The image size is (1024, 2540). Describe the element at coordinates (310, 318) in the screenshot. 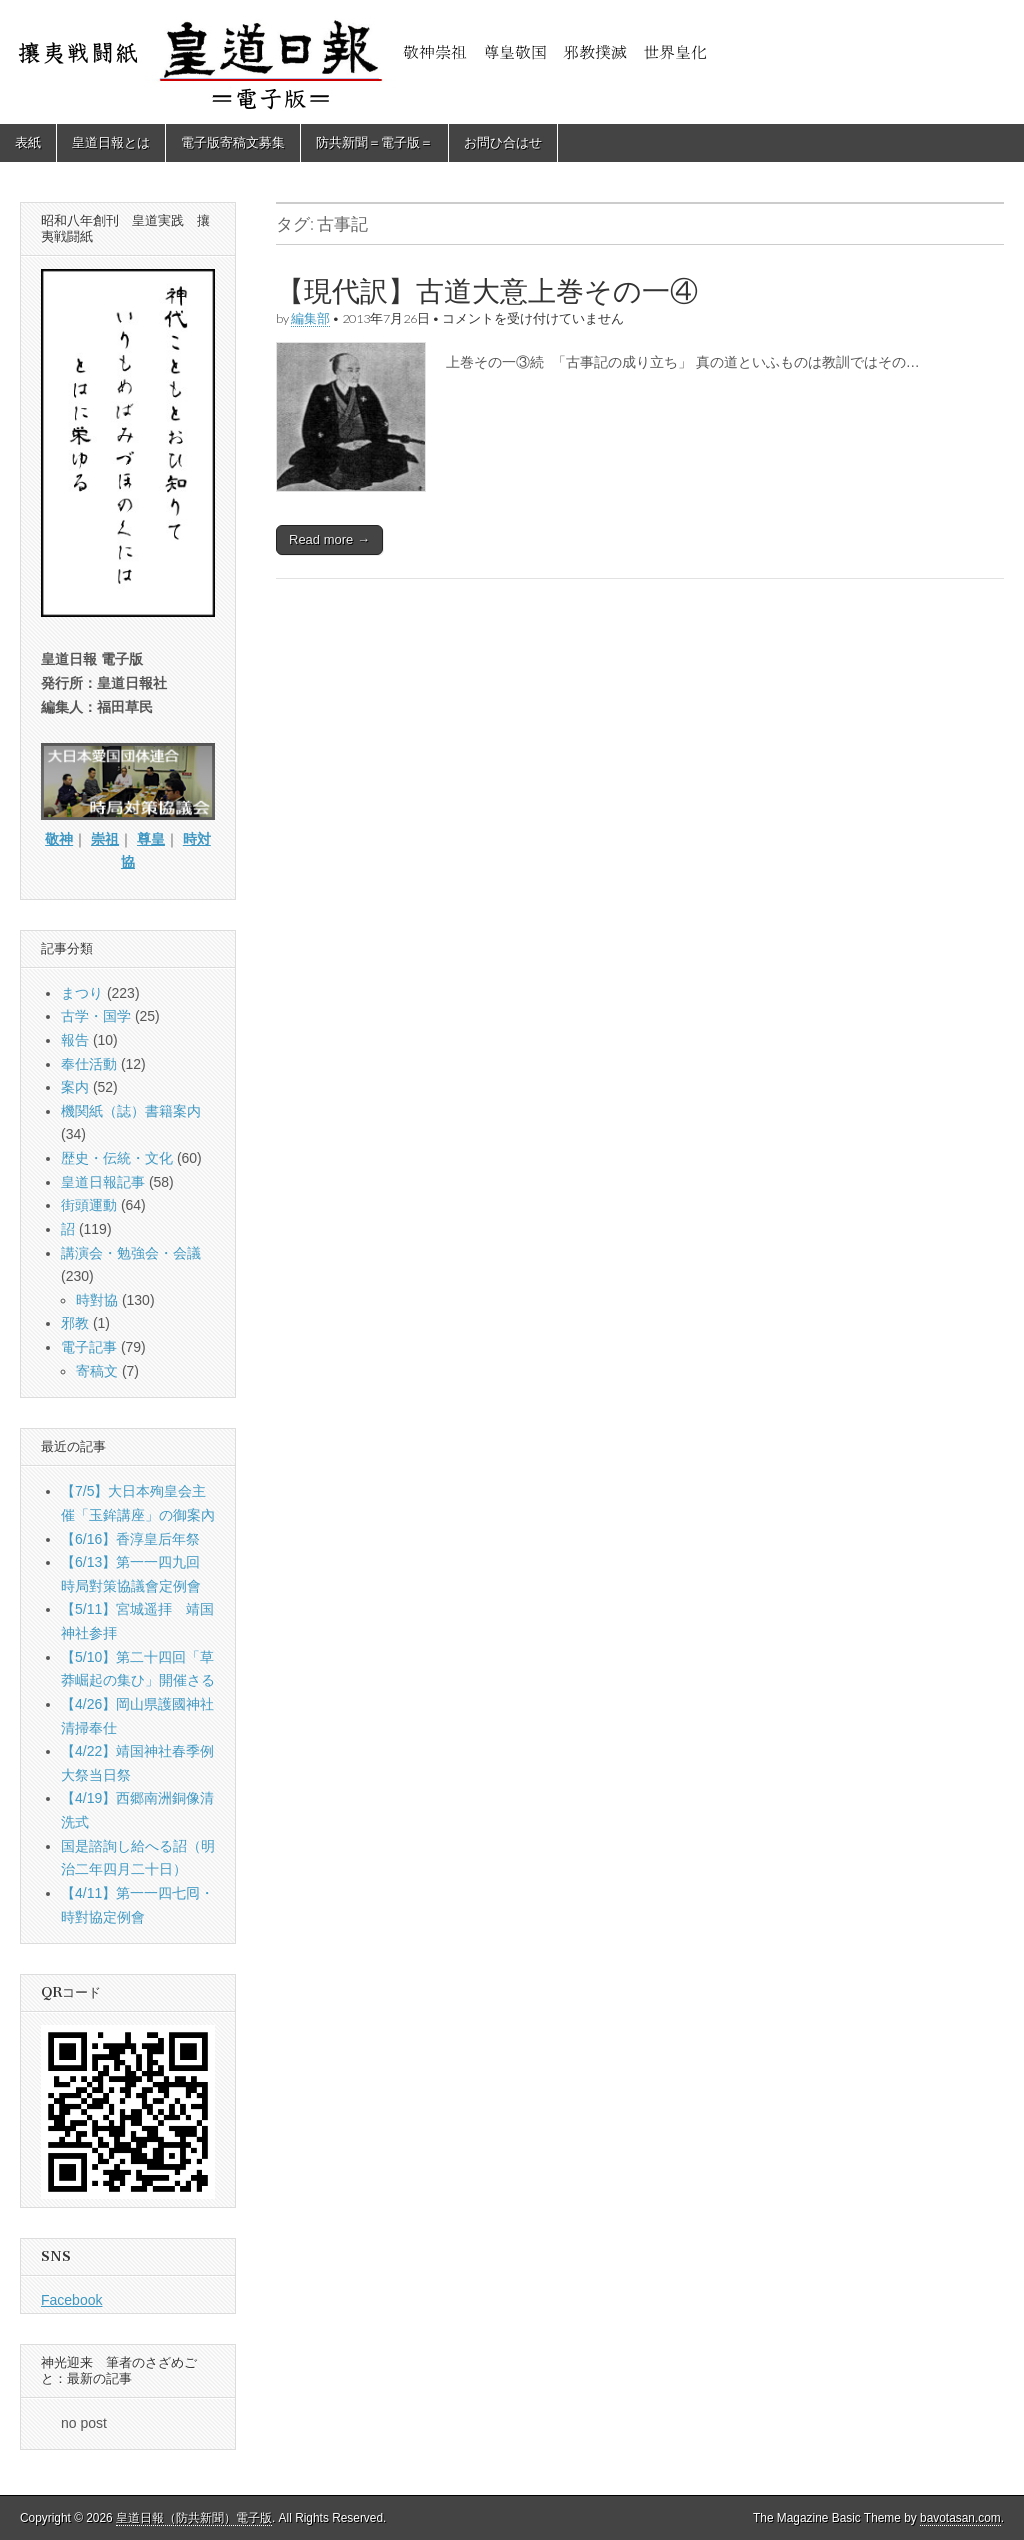

I see `編集部` at that location.